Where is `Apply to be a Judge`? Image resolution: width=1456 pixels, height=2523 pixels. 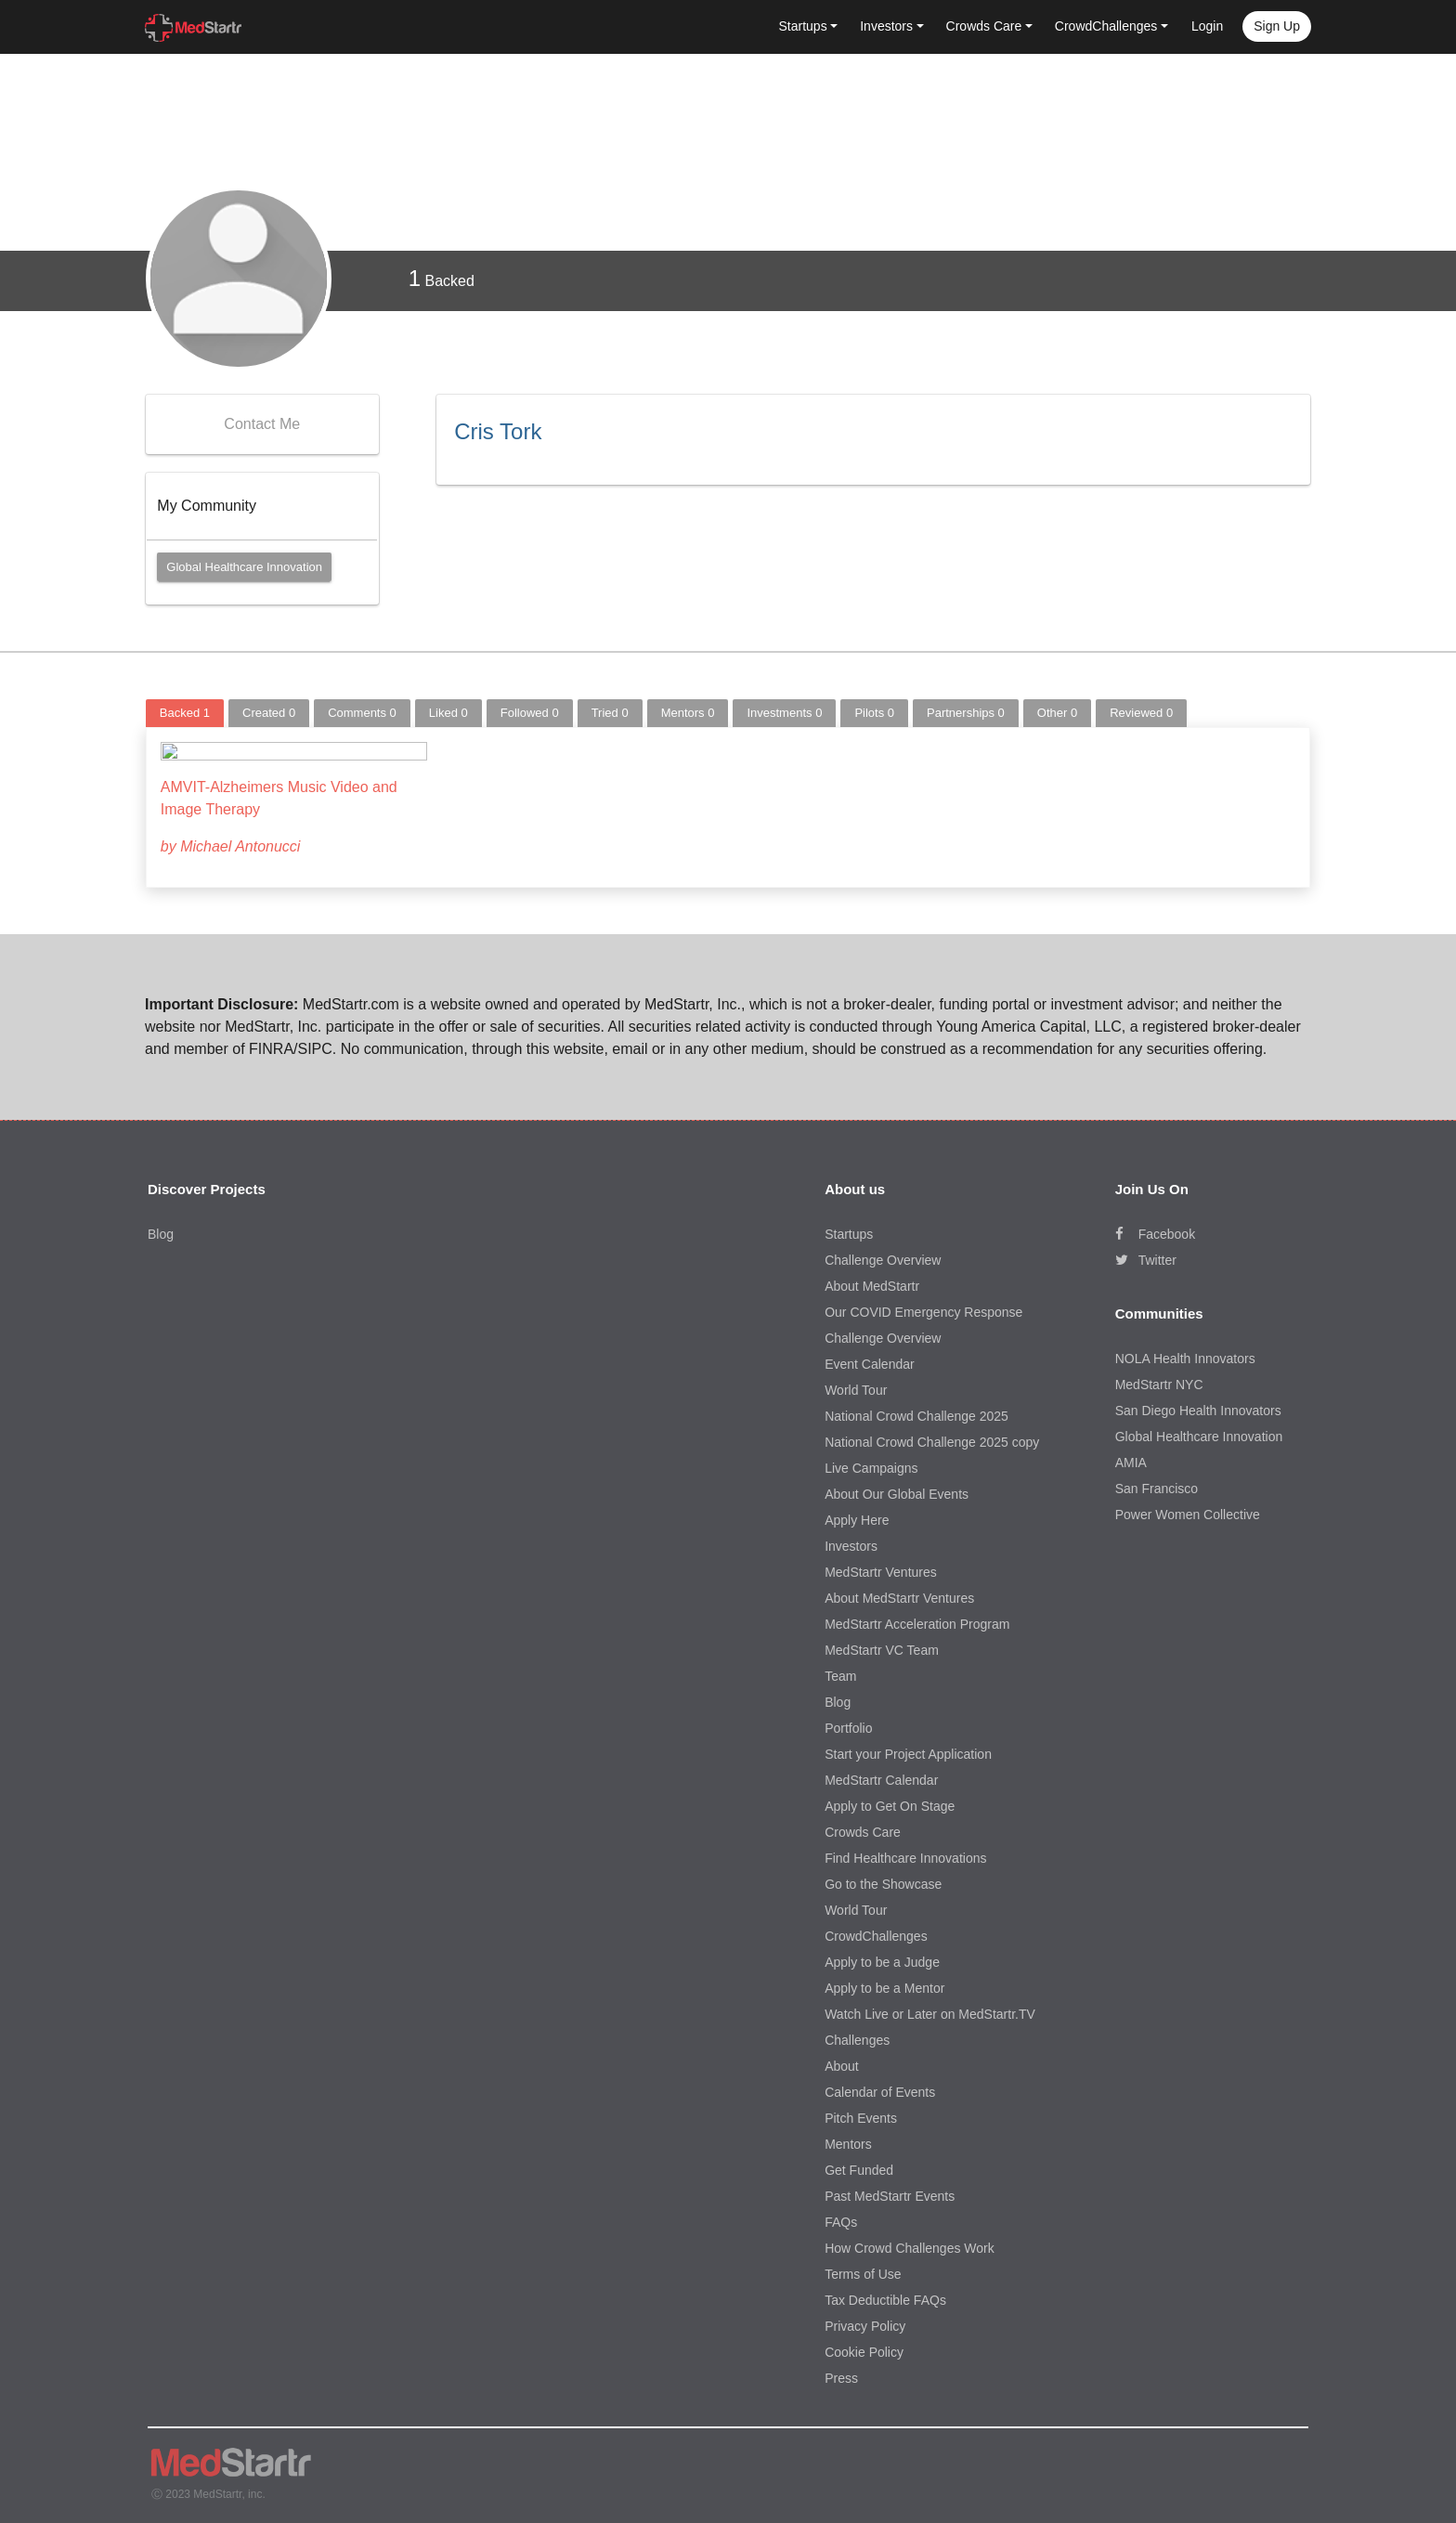 Apply to be a Judge is located at coordinates (882, 1959).